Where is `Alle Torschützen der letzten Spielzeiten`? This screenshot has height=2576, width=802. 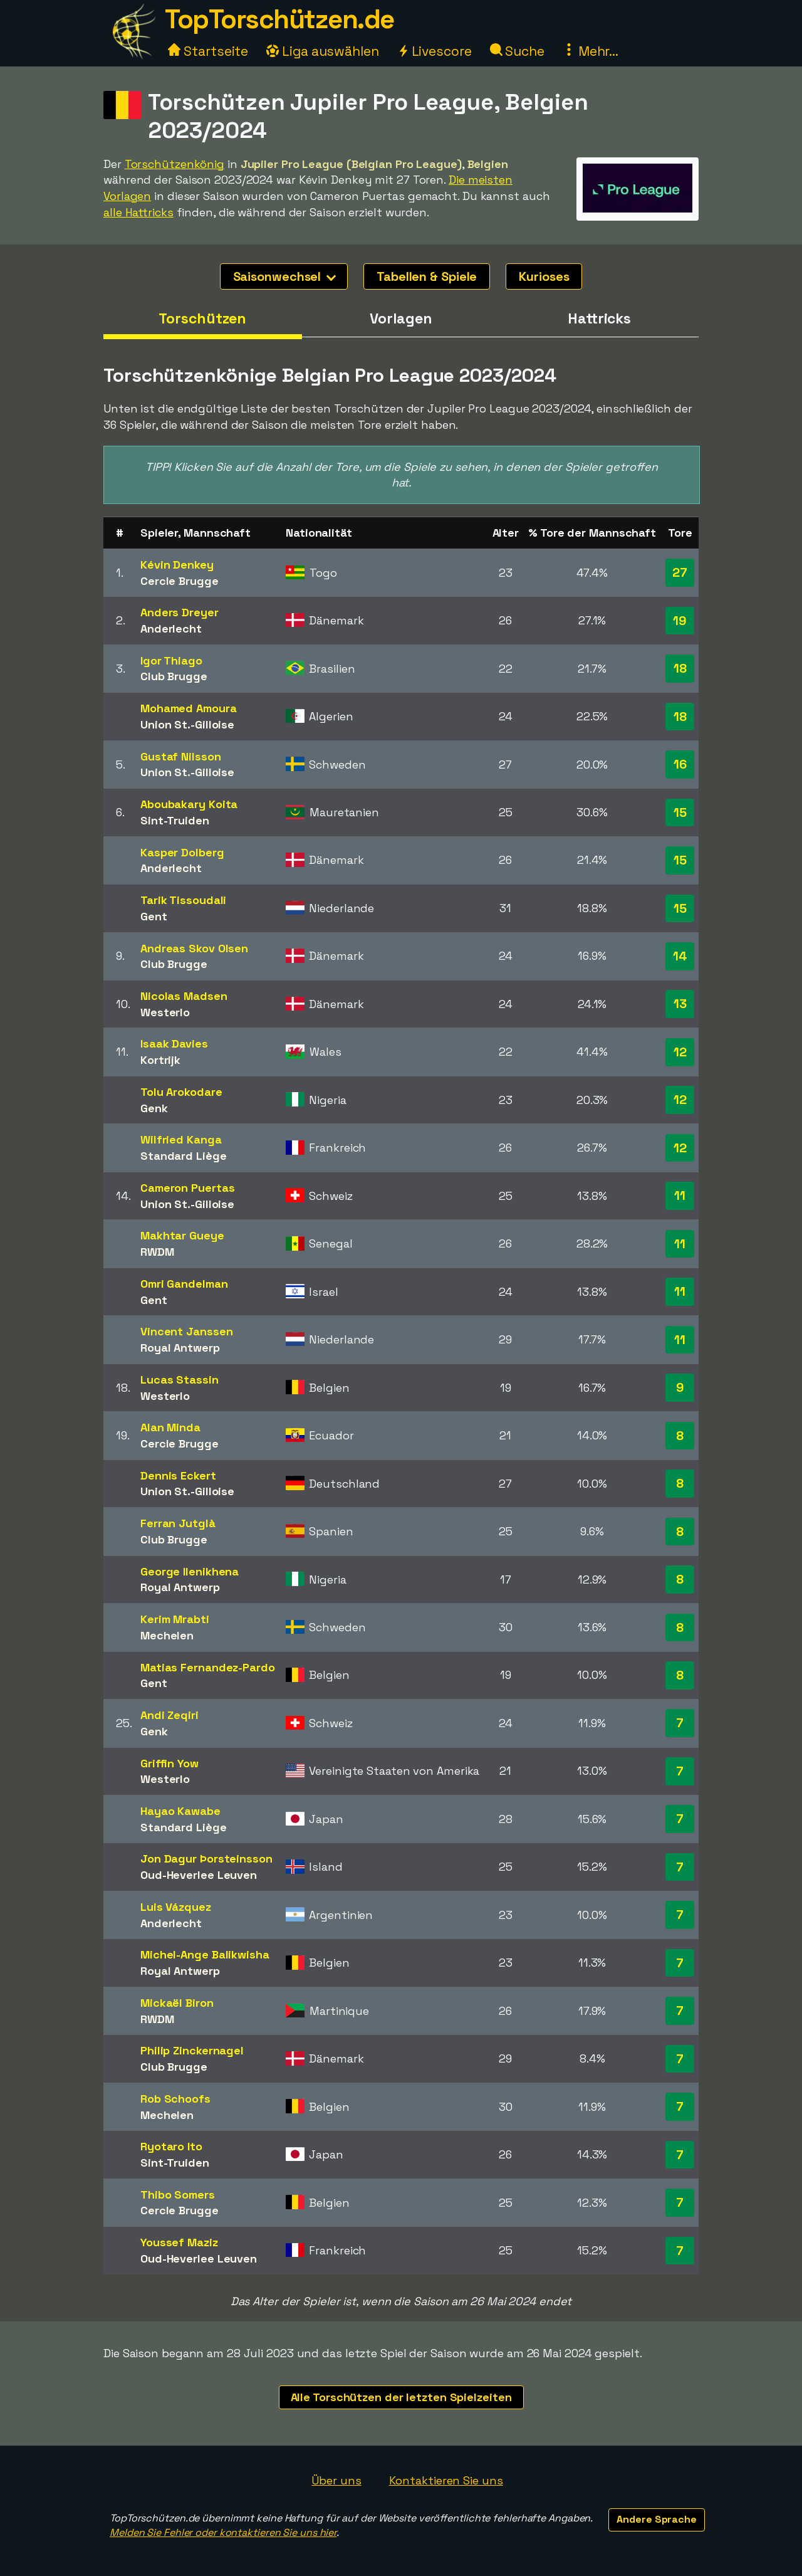
Alle Torschützen der letzten Spielzeiten is located at coordinates (401, 2397).